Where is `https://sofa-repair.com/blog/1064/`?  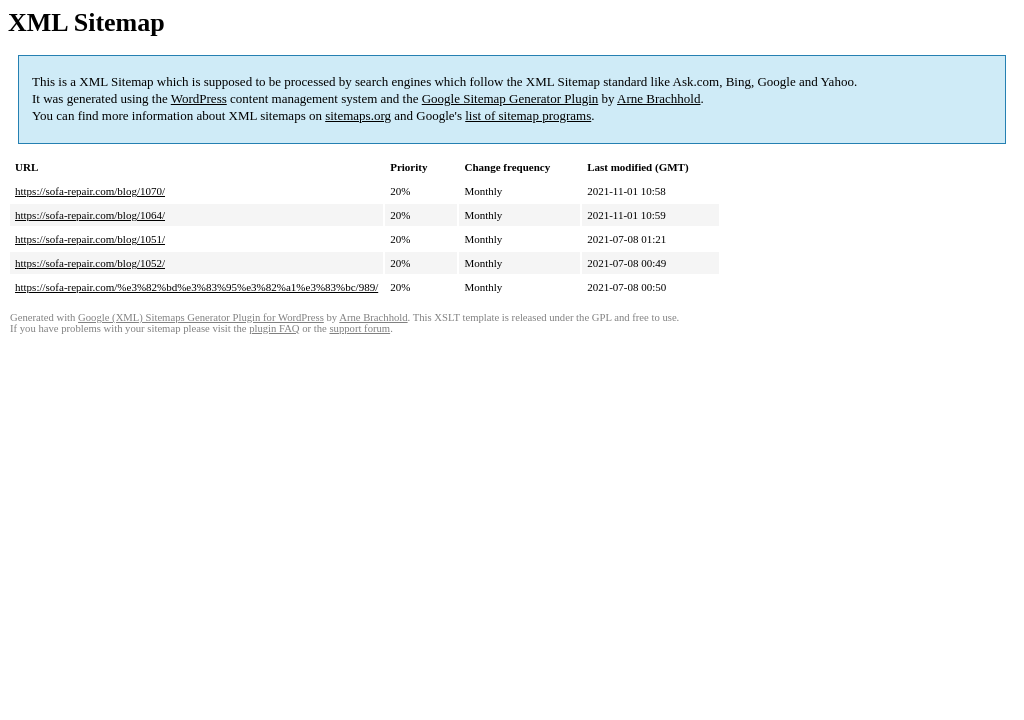 https://sofa-repair.com/blog/1064/ is located at coordinates (90, 215).